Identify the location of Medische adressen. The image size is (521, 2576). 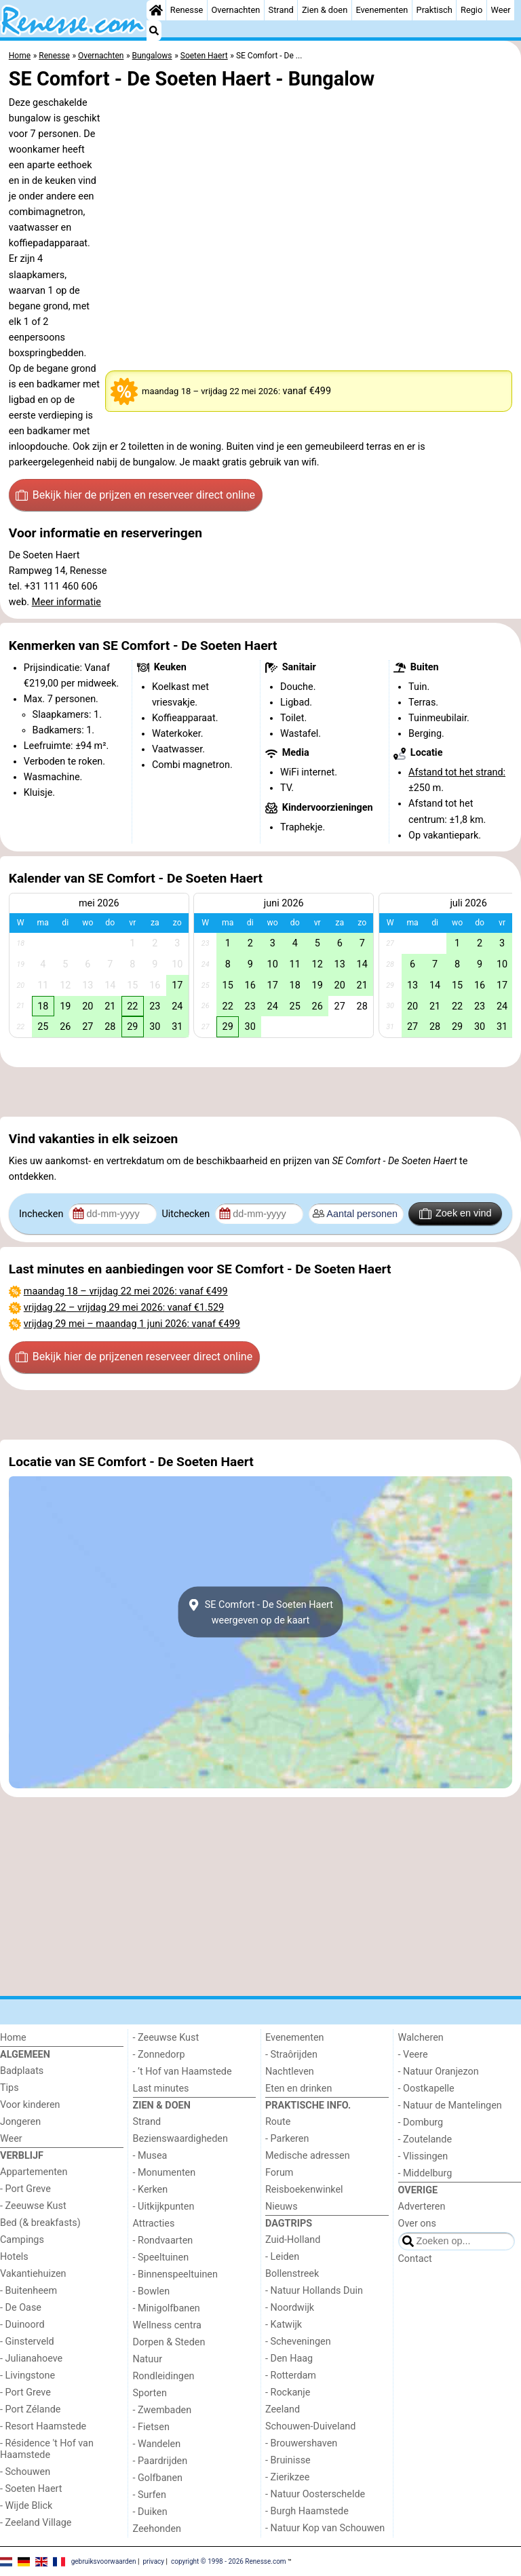
(307, 2155).